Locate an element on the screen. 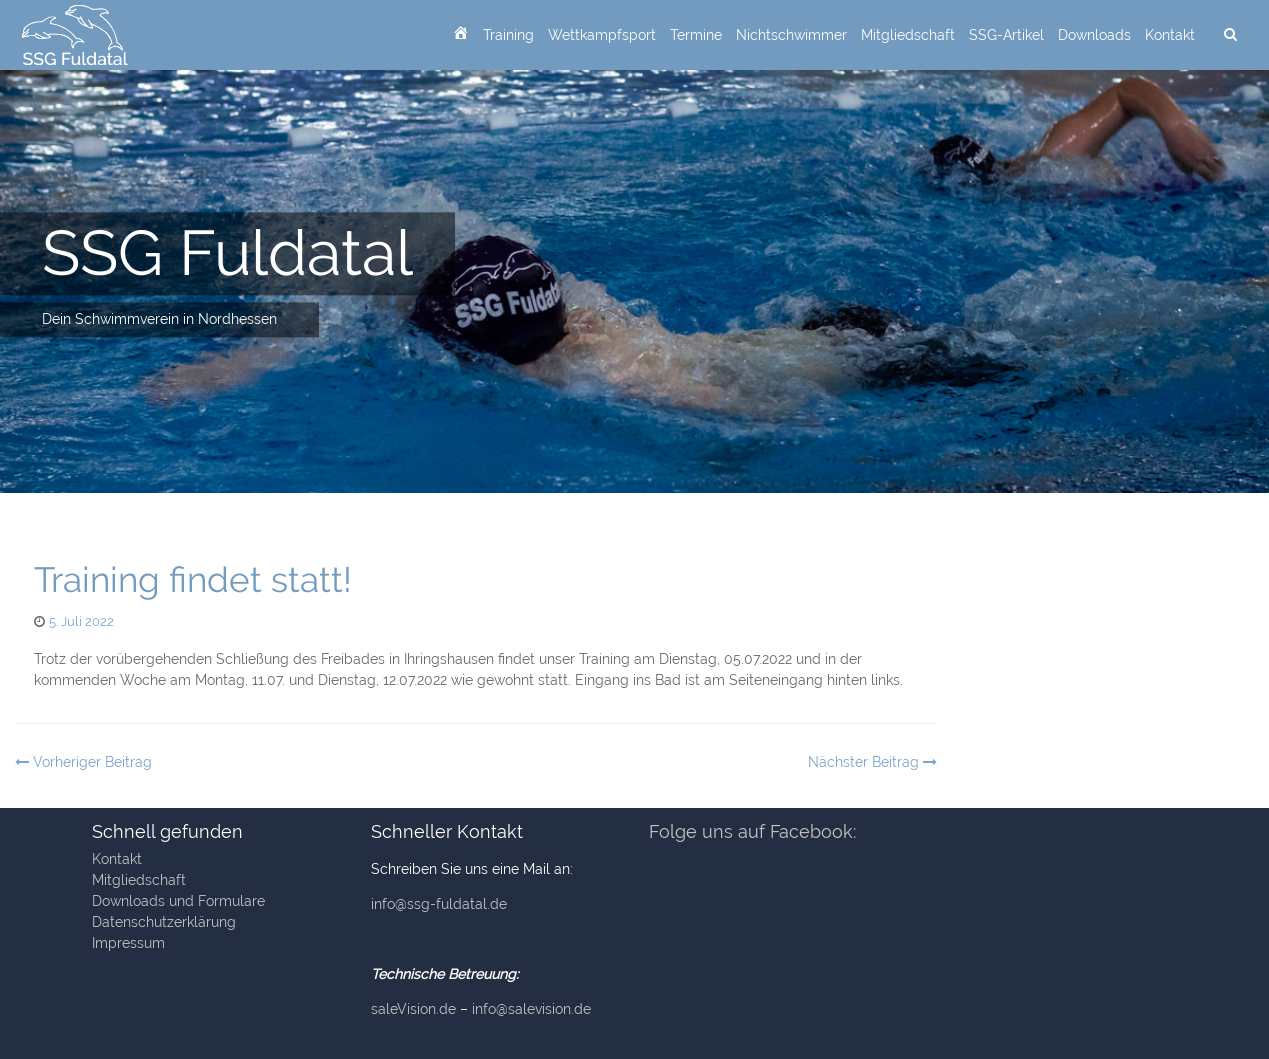  info@salevision.de is located at coordinates (531, 1009).